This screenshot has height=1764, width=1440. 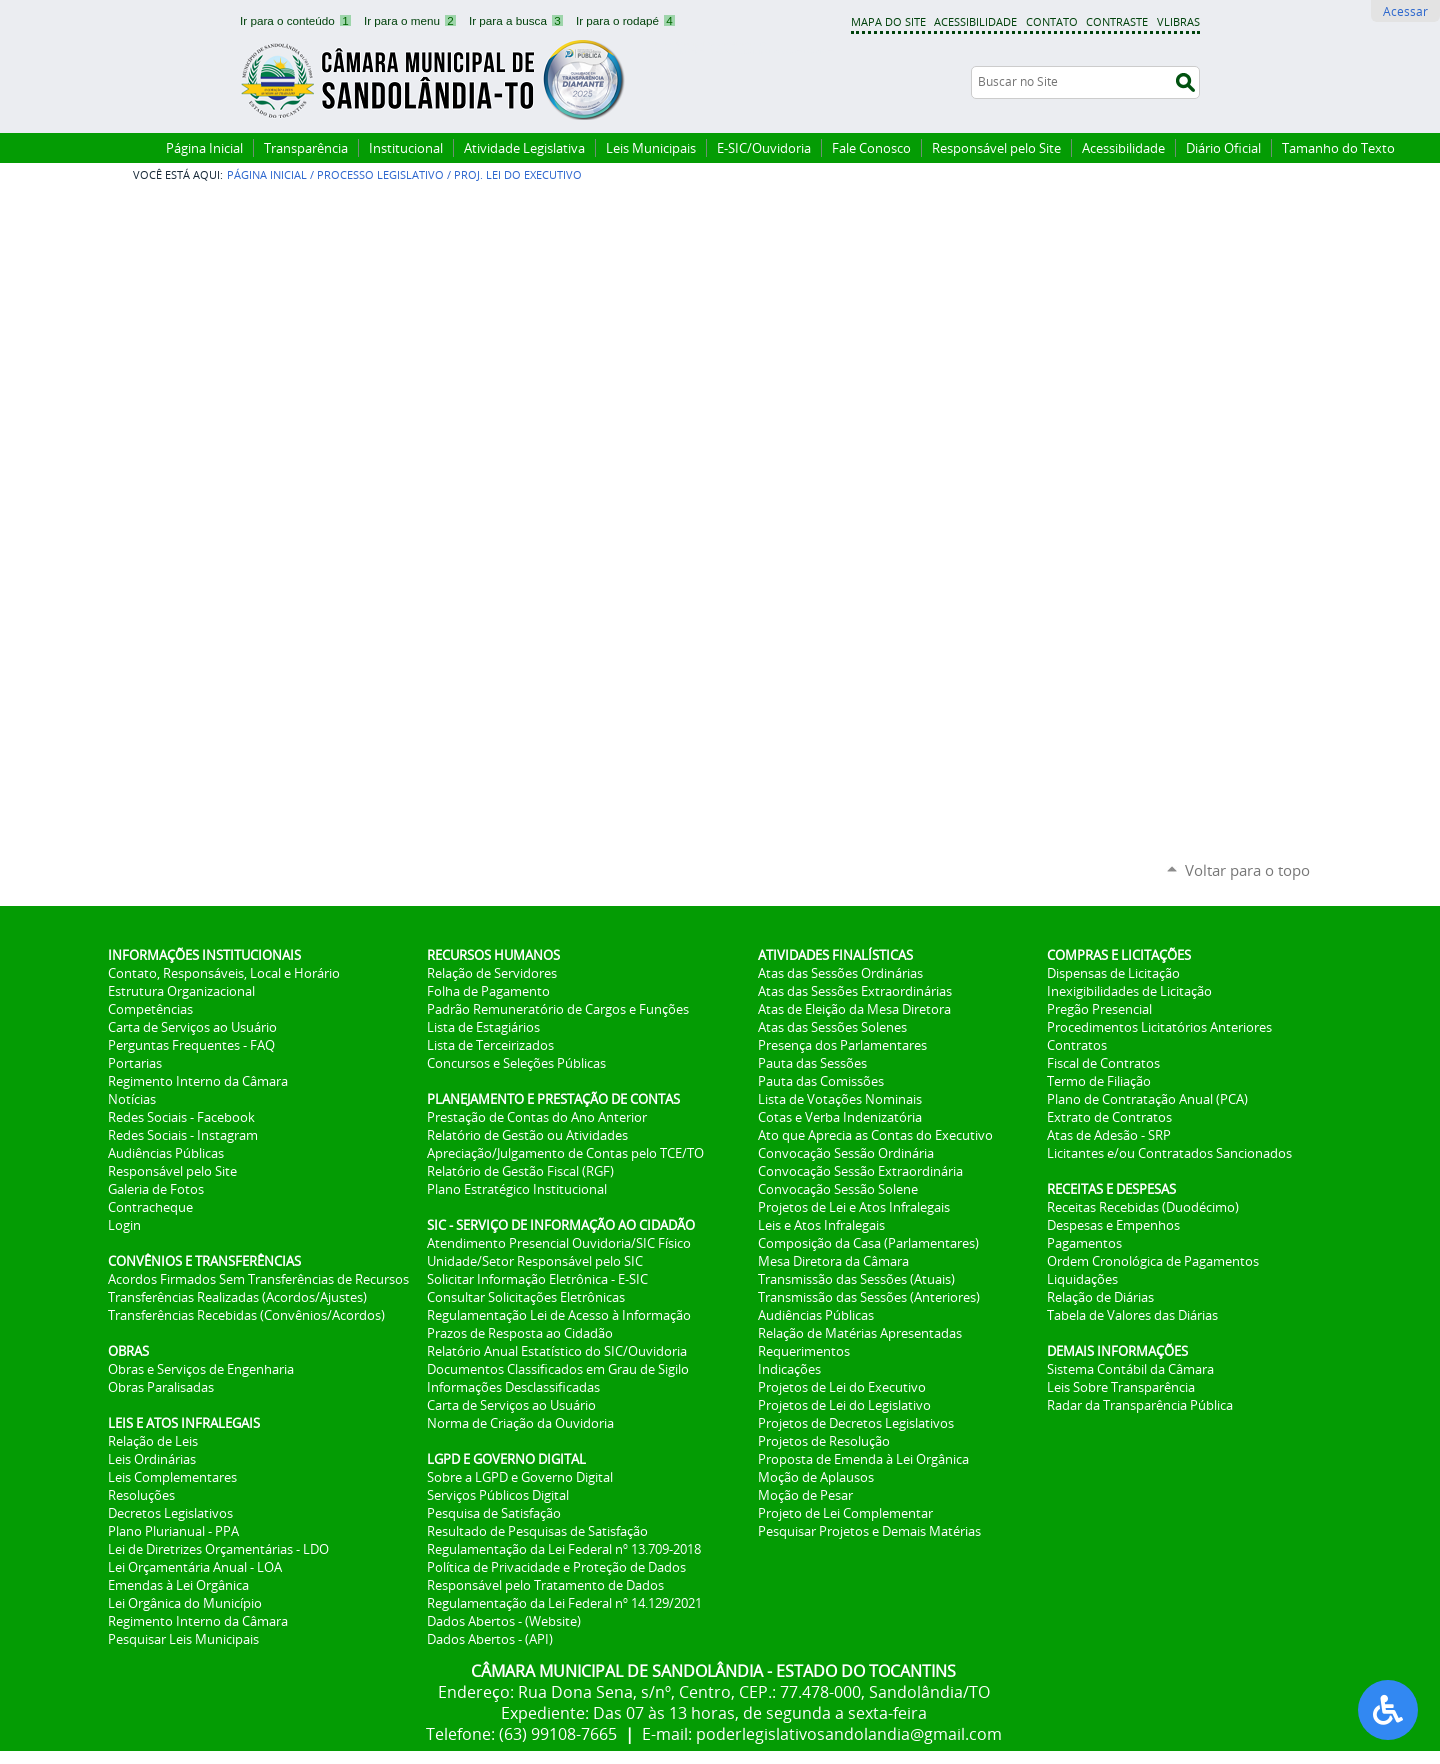 What do you see at coordinates (141, 1495) in the screenshot?
I see `Resoluções` at bounding box center [141, 1495].